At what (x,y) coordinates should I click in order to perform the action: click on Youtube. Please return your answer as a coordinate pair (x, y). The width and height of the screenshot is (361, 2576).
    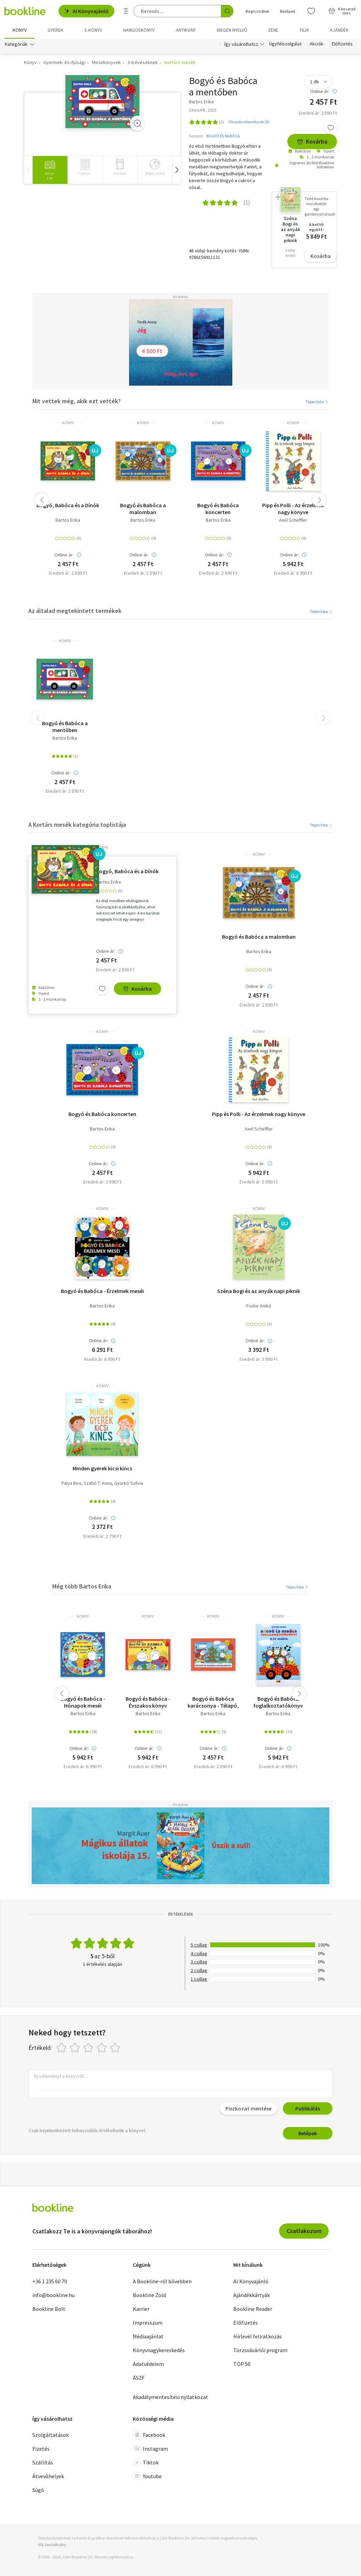
    Looking at the image, I should click on (147, 2476).